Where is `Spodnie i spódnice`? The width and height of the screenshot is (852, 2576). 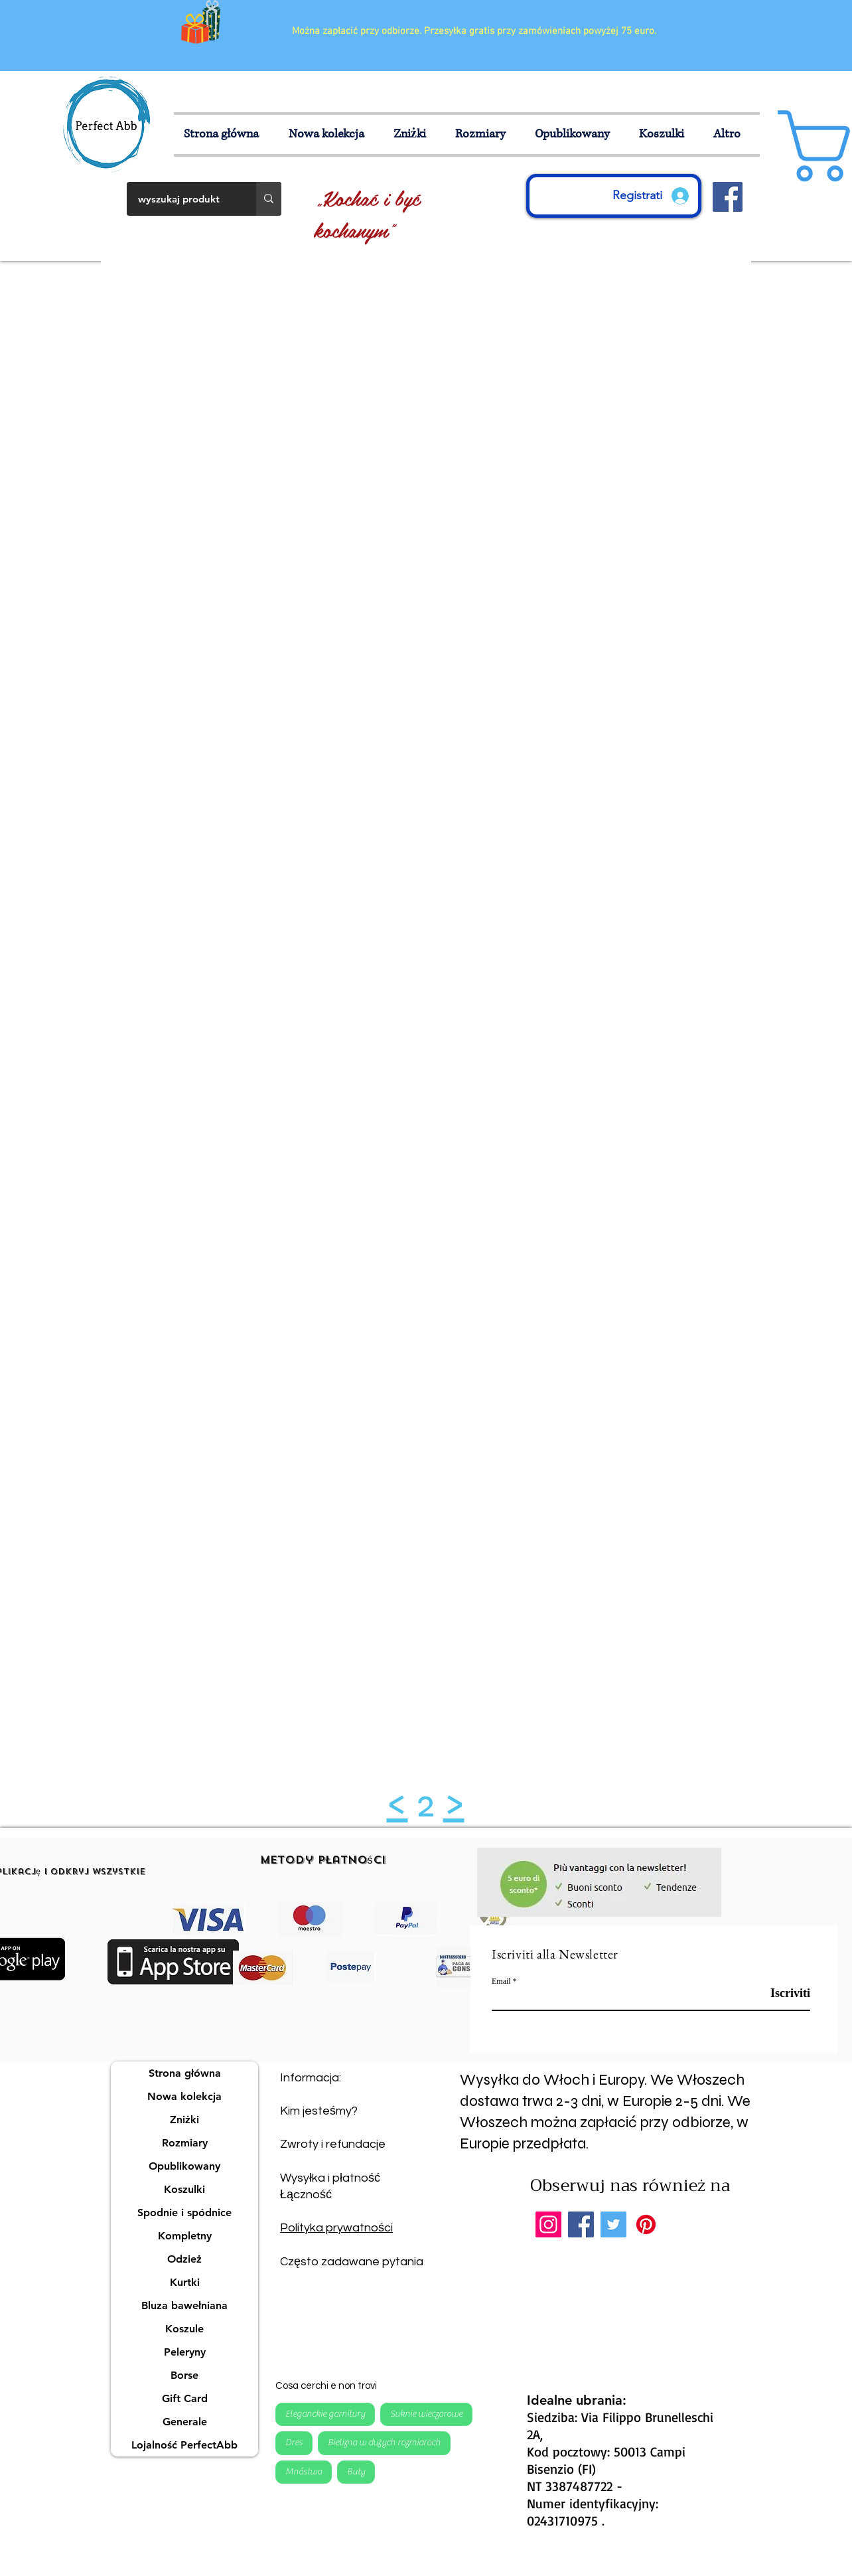 Spodnie i spódnice is located at coordinates (184, 2212).